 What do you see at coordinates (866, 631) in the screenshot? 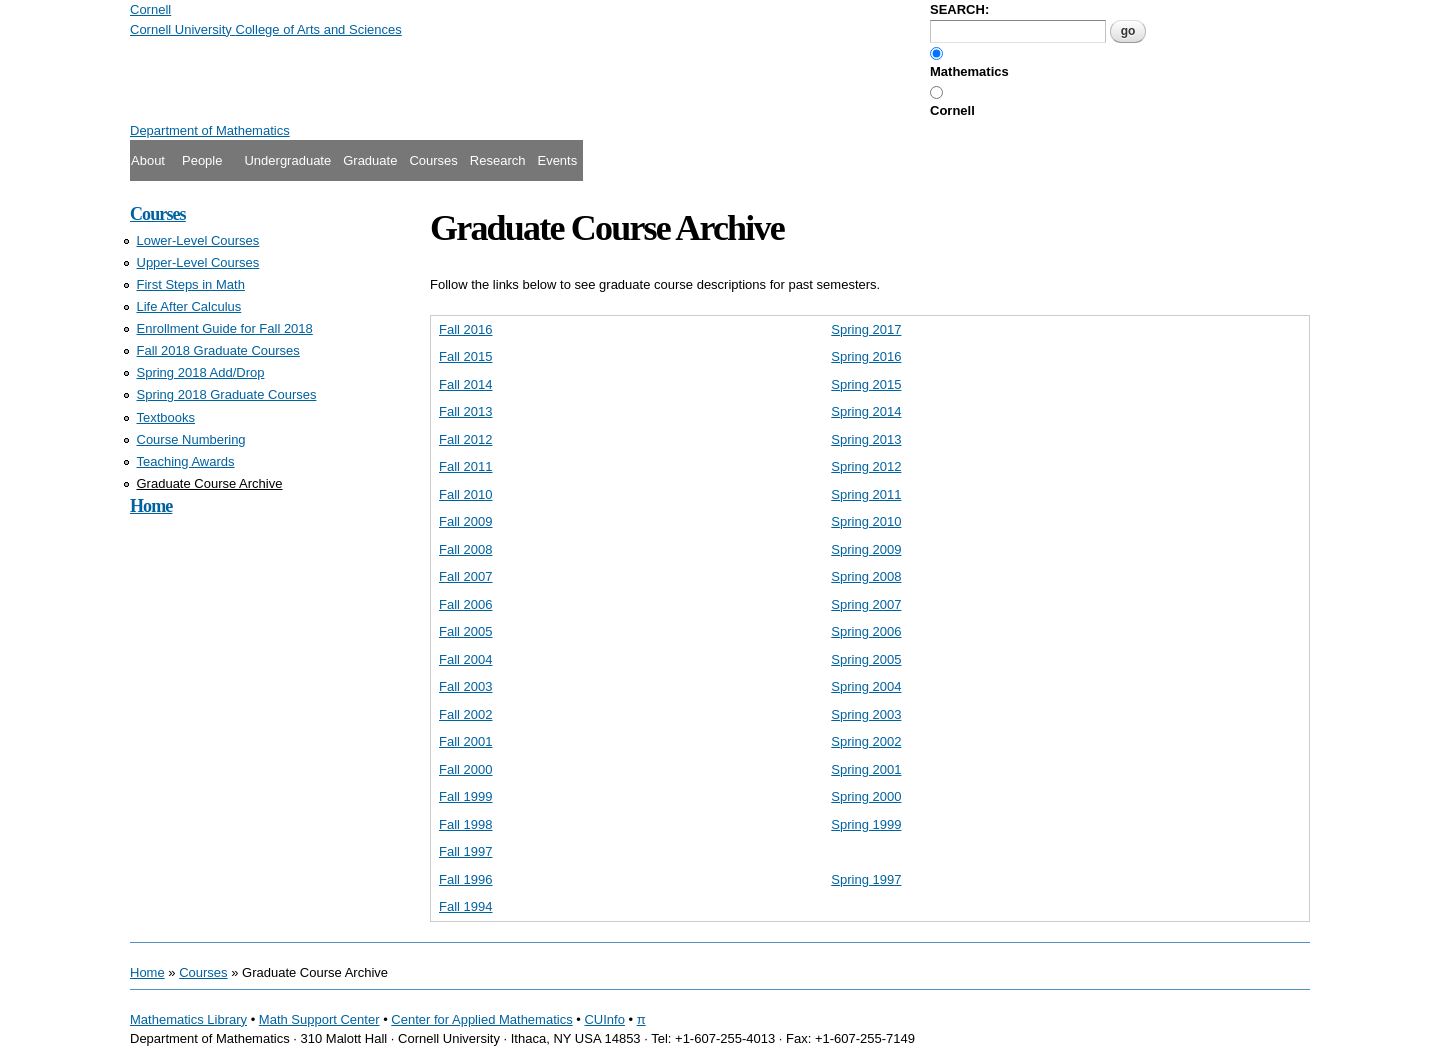
I see `Spring 2006` at bounding box center [866, 631].